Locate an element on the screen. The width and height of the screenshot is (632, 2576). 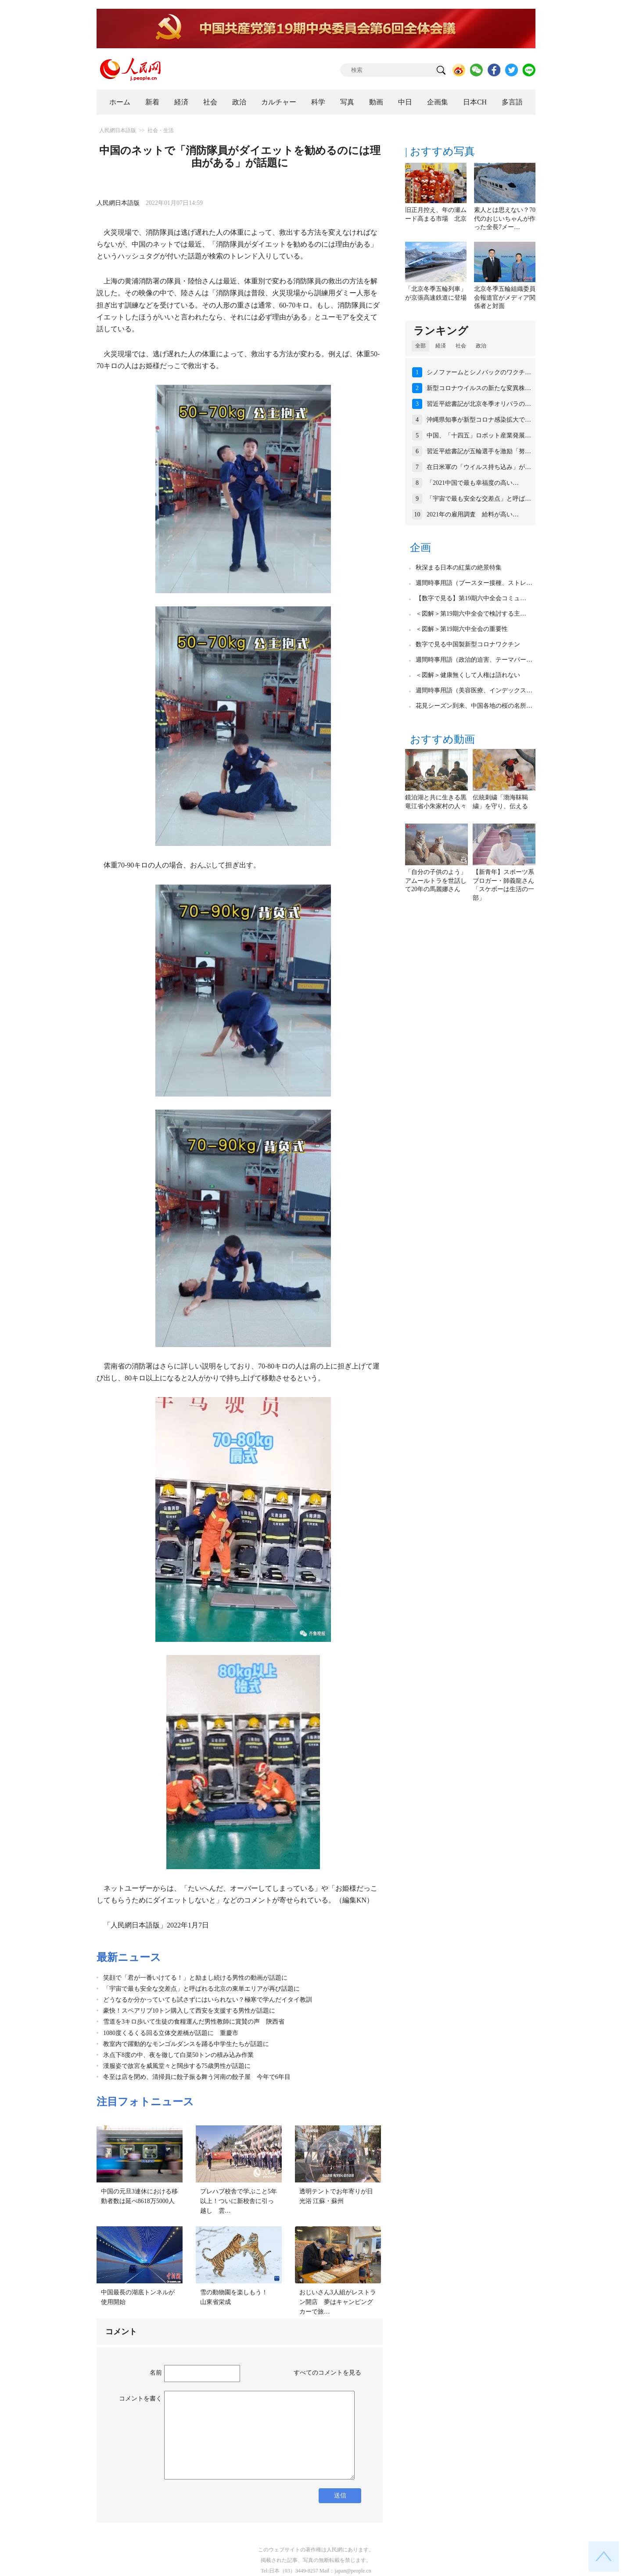
おじいさん3人組がレストラン開店 夢はキャンピングカーで旅… is located at coordinates (337, 2301).